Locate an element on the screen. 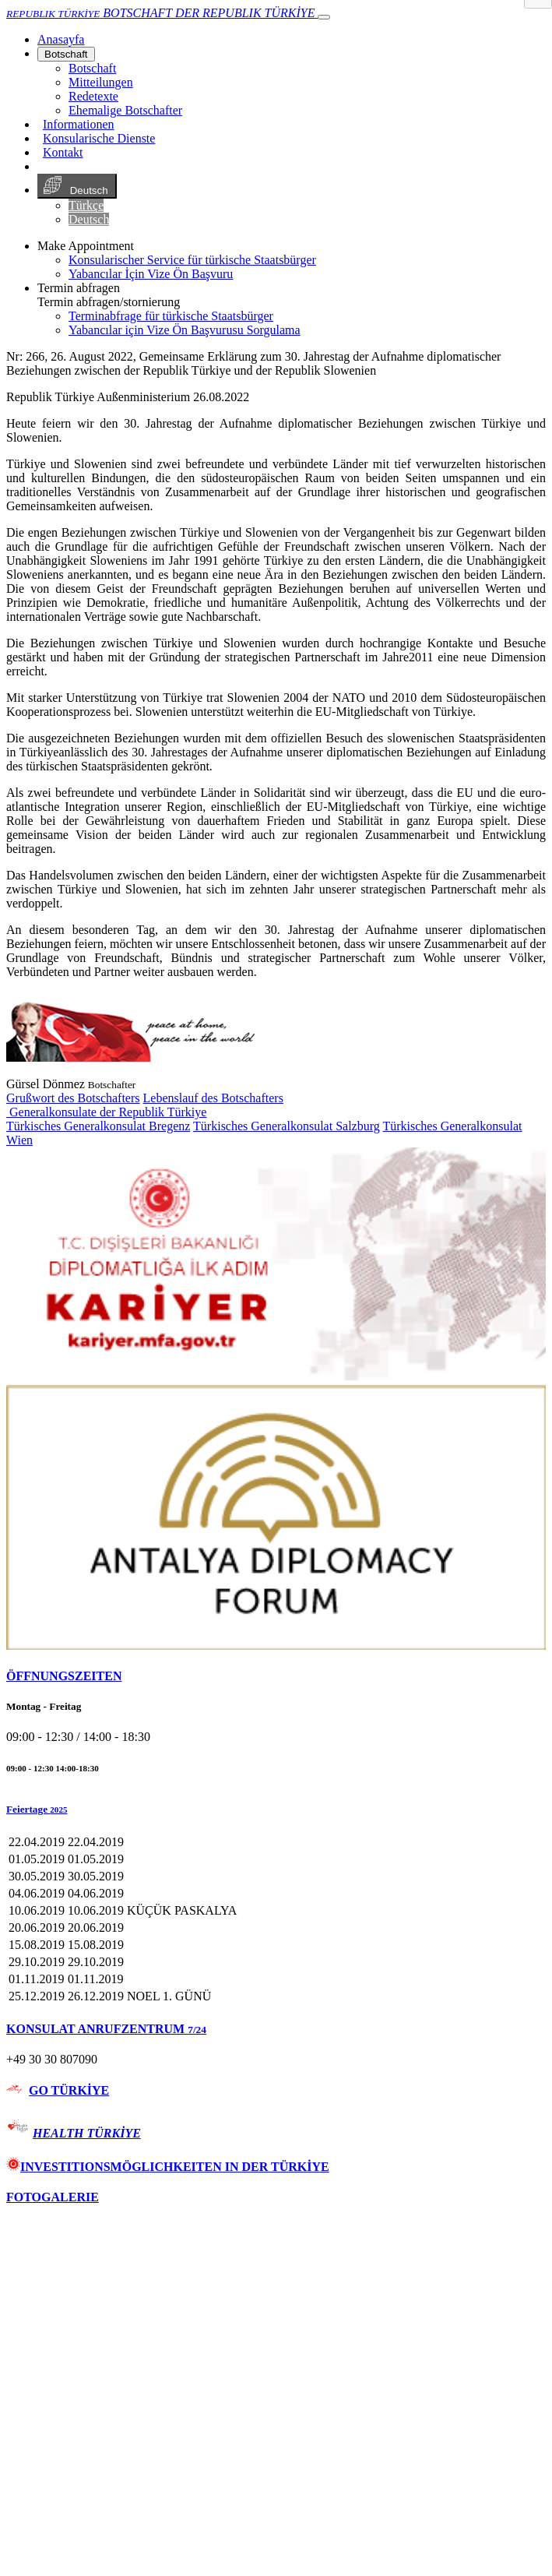 The width and height of the screenshot is (552, 2576). INVESTITIONSMÖGLICHKEITEN IN DER TÜRKİYE is located at coordinates (167, 2166).